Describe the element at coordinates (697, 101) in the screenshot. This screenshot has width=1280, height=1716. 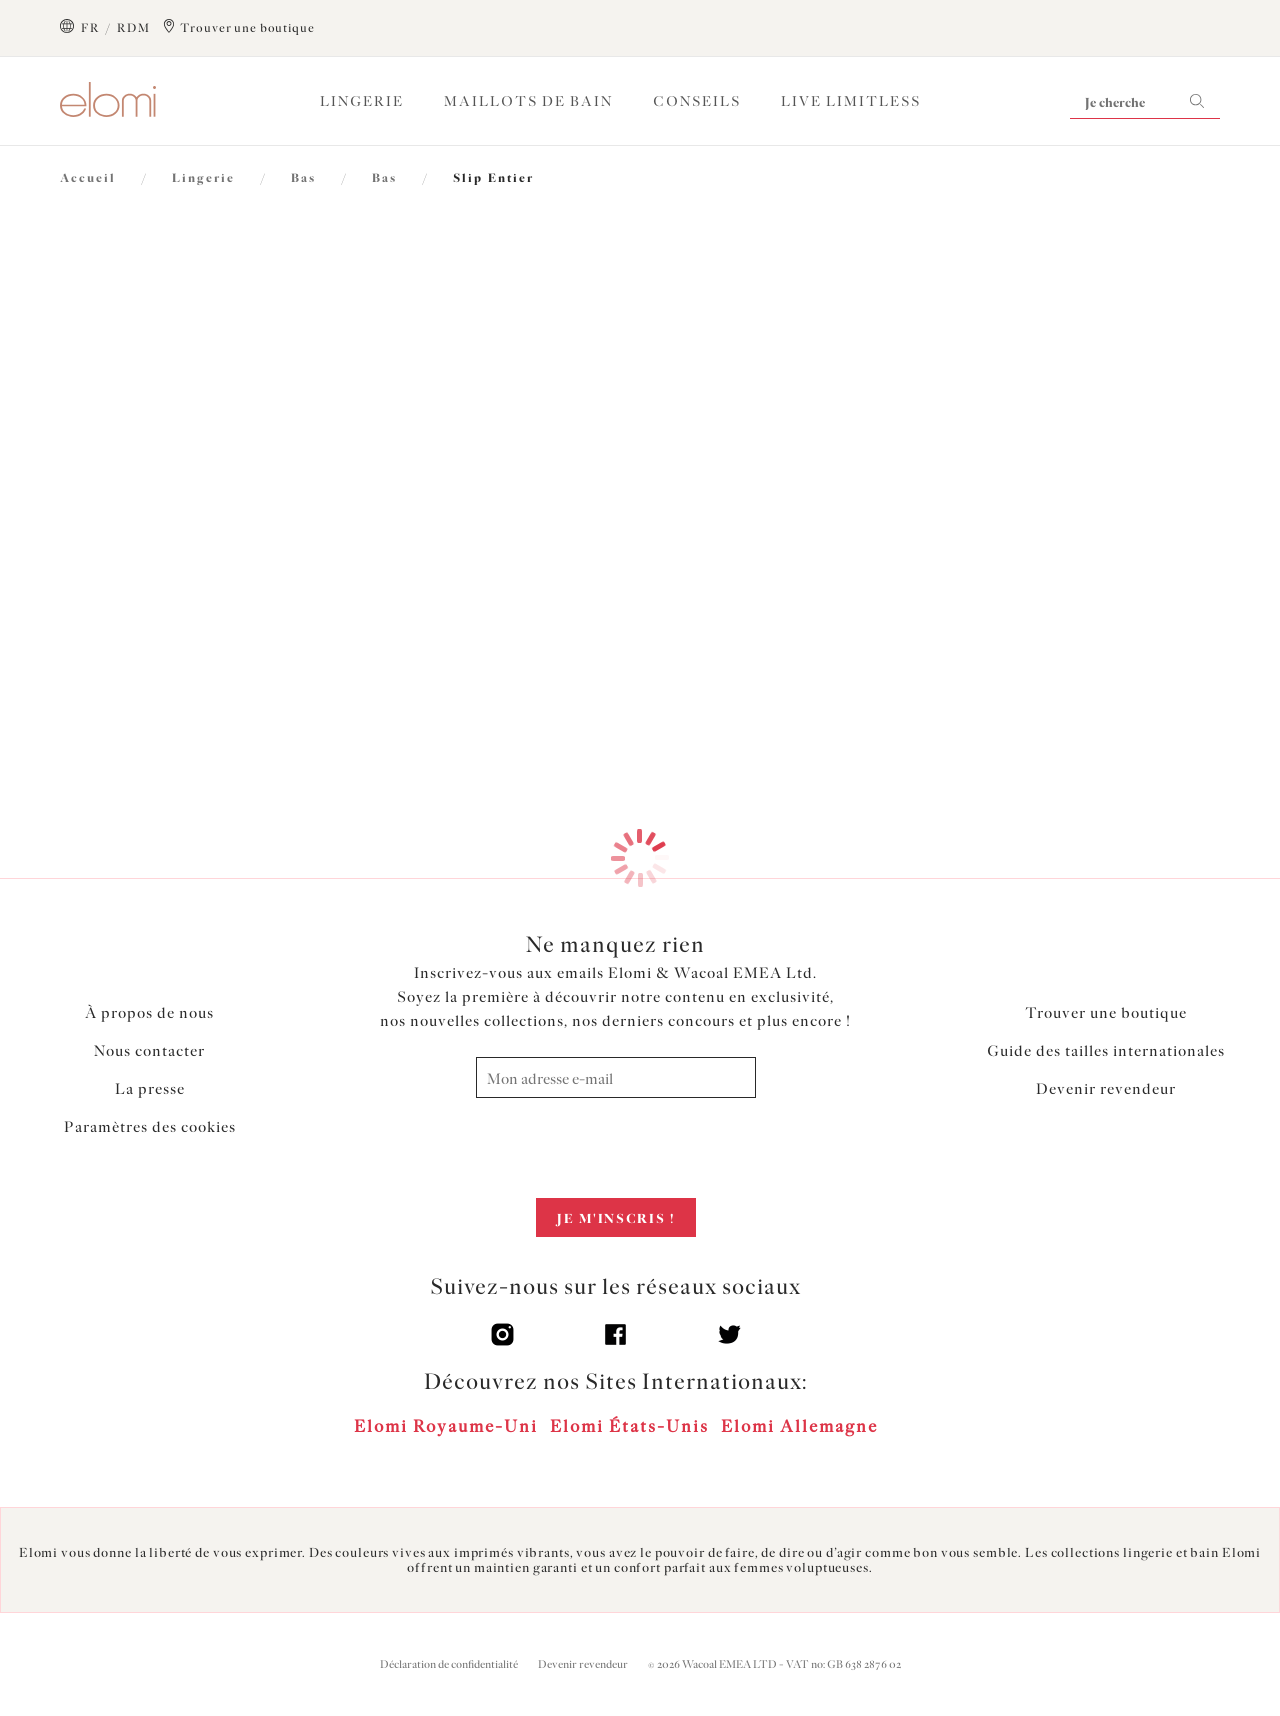
I see `Conseils` at that location.